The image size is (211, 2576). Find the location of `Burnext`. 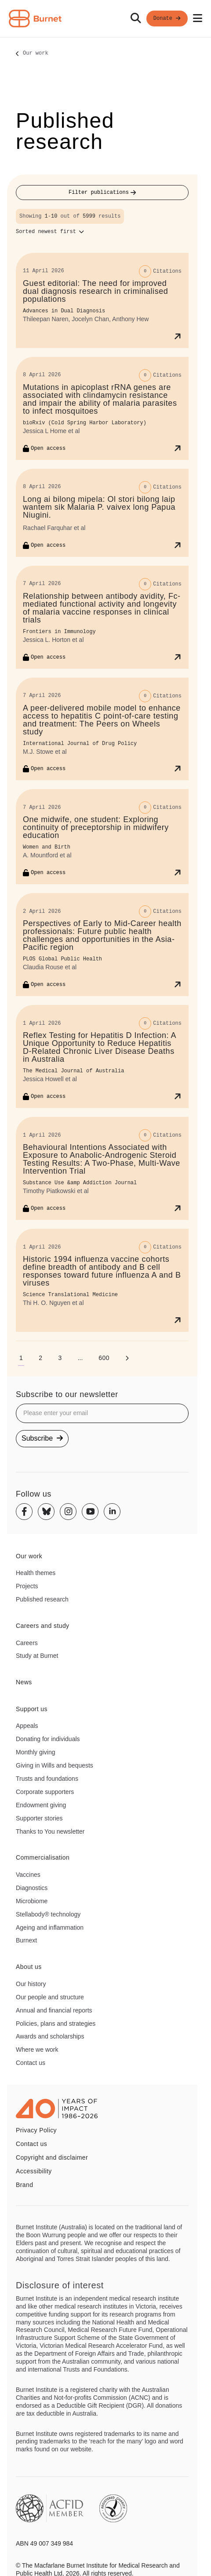

Burnext is located at coordinates (26, 1940).